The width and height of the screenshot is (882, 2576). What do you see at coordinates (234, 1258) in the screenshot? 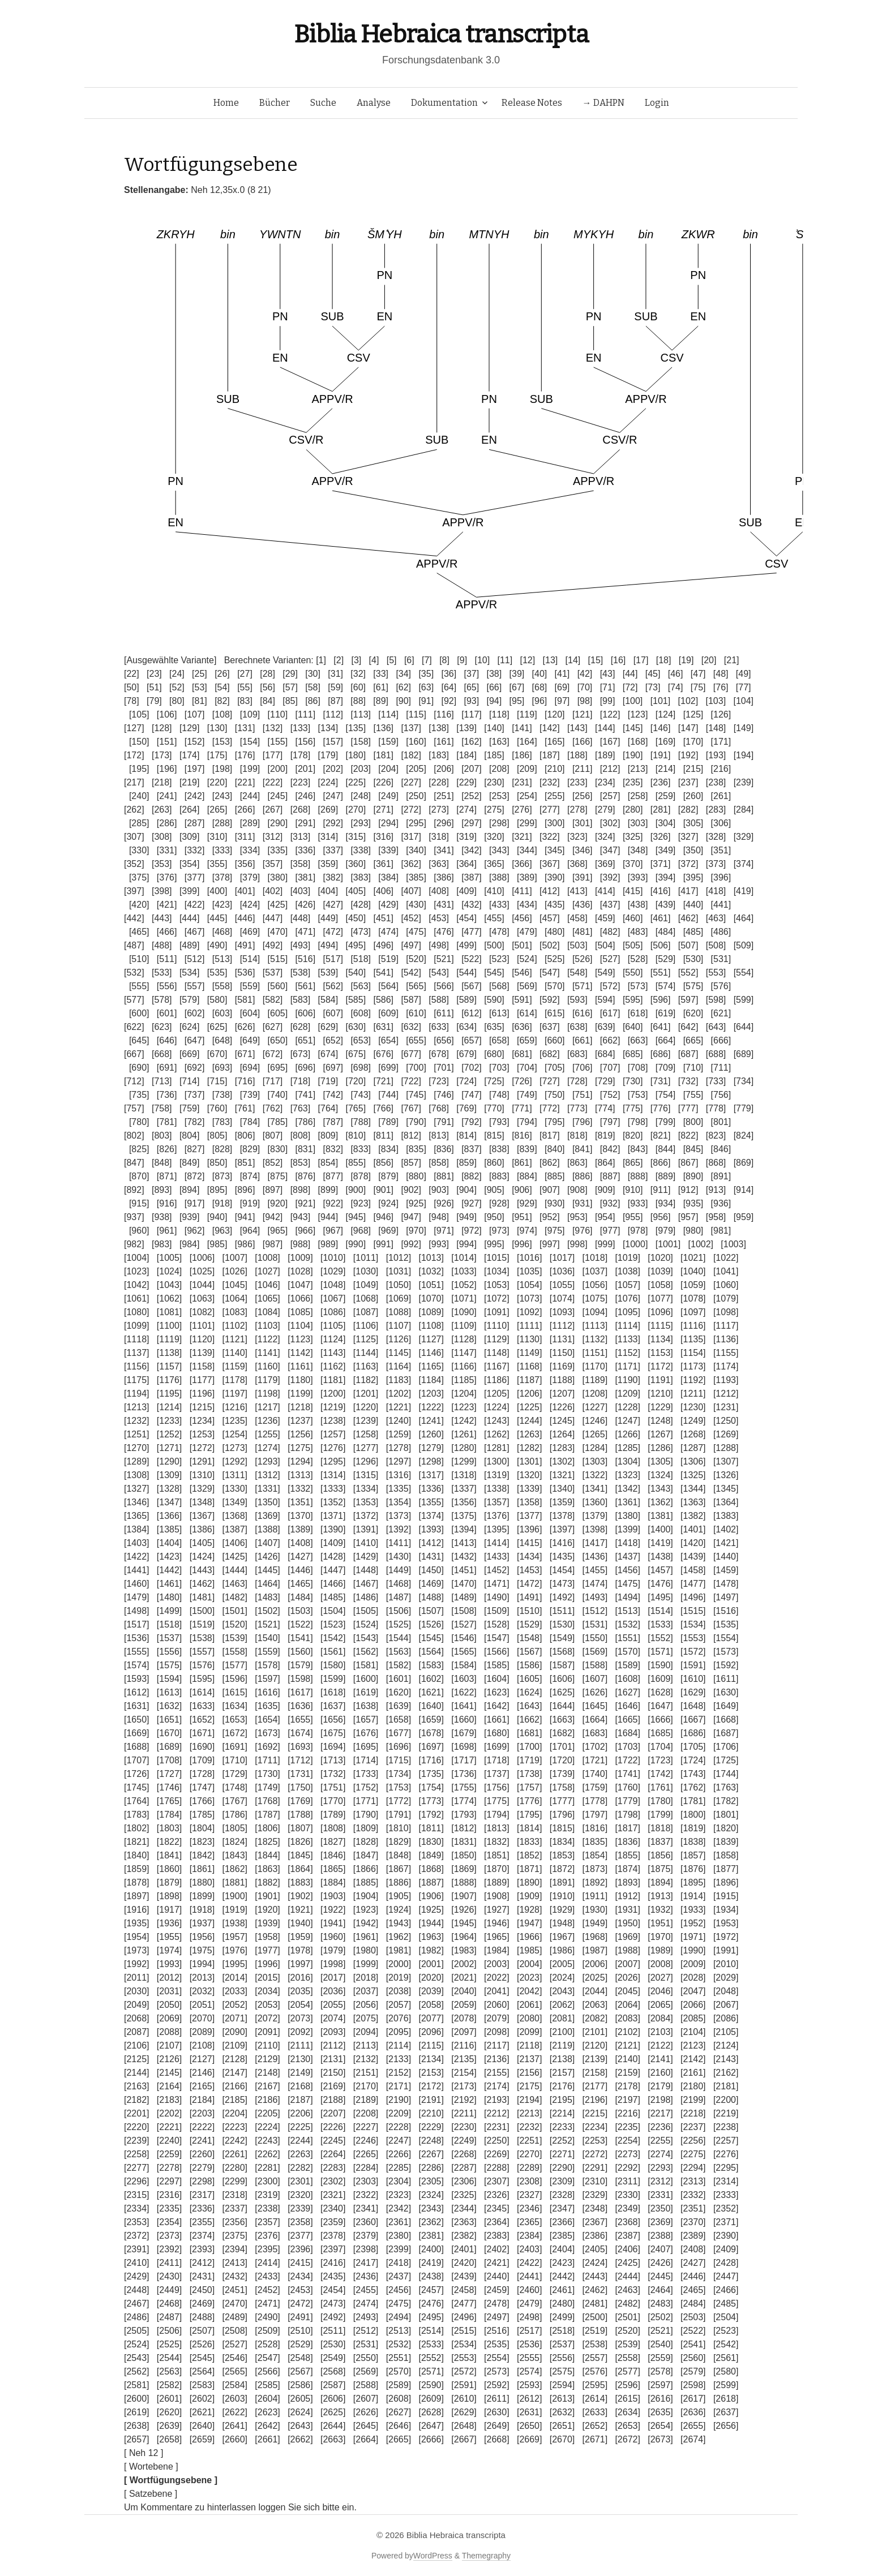
I see `[1007]` at bounding box center [234, 1258].